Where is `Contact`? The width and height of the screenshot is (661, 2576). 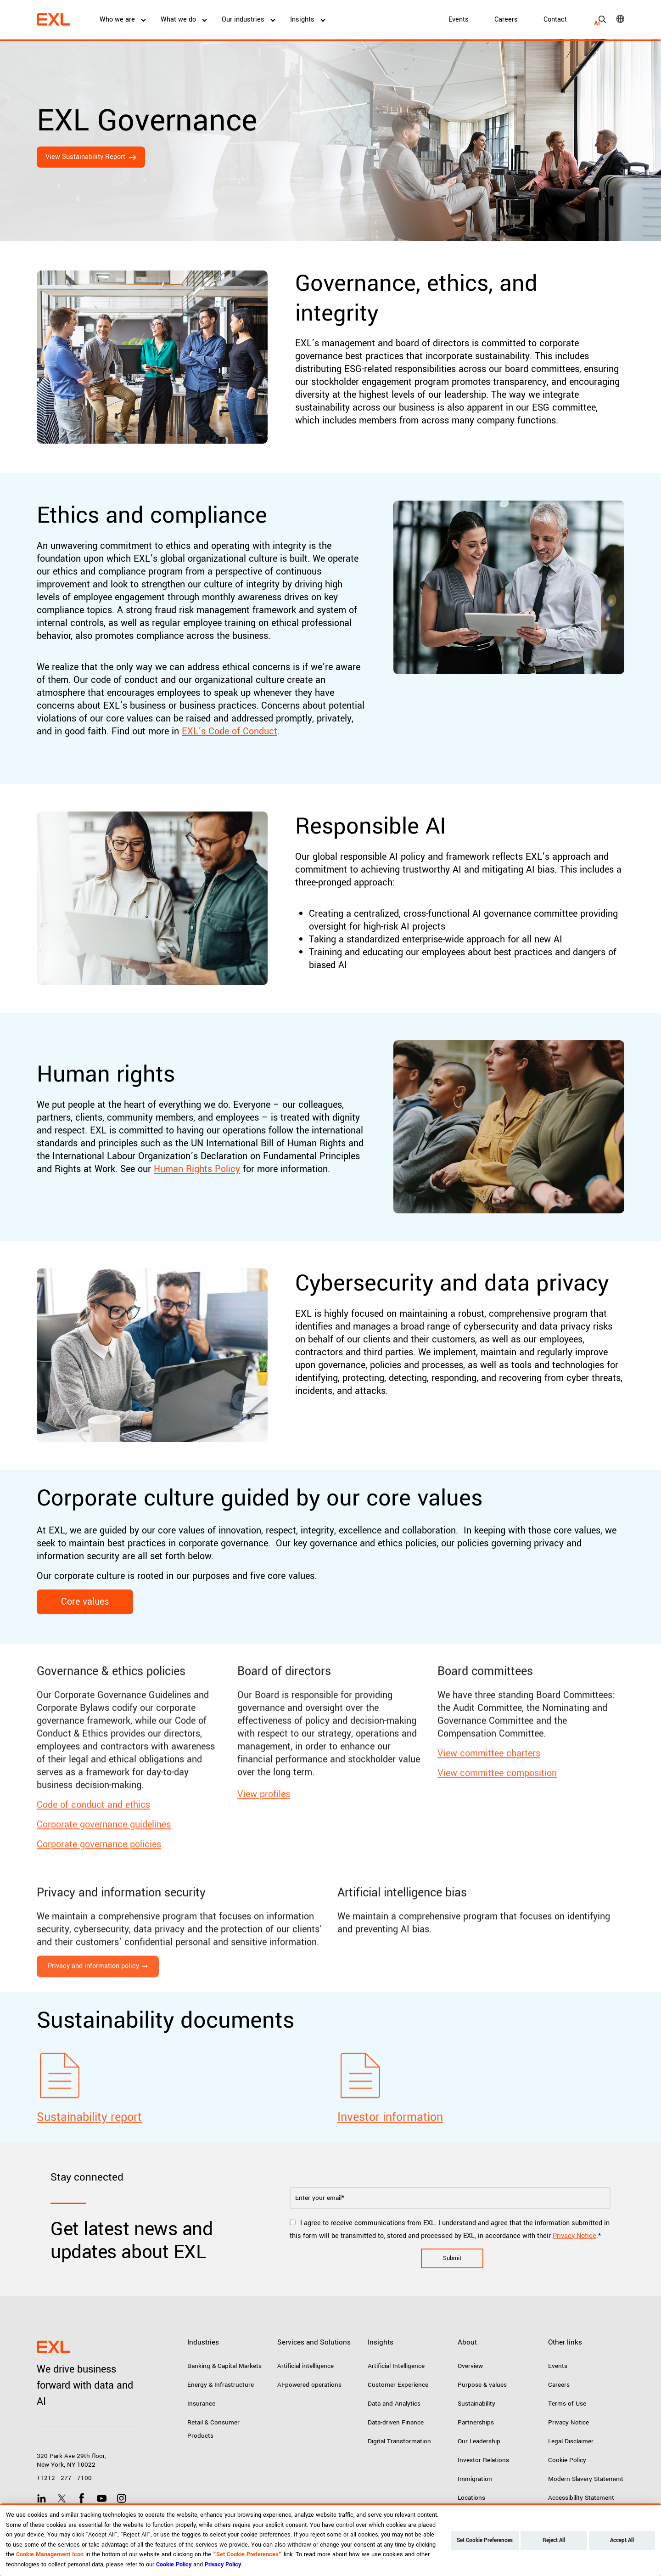
Contact is located at coordinates (555, 19).